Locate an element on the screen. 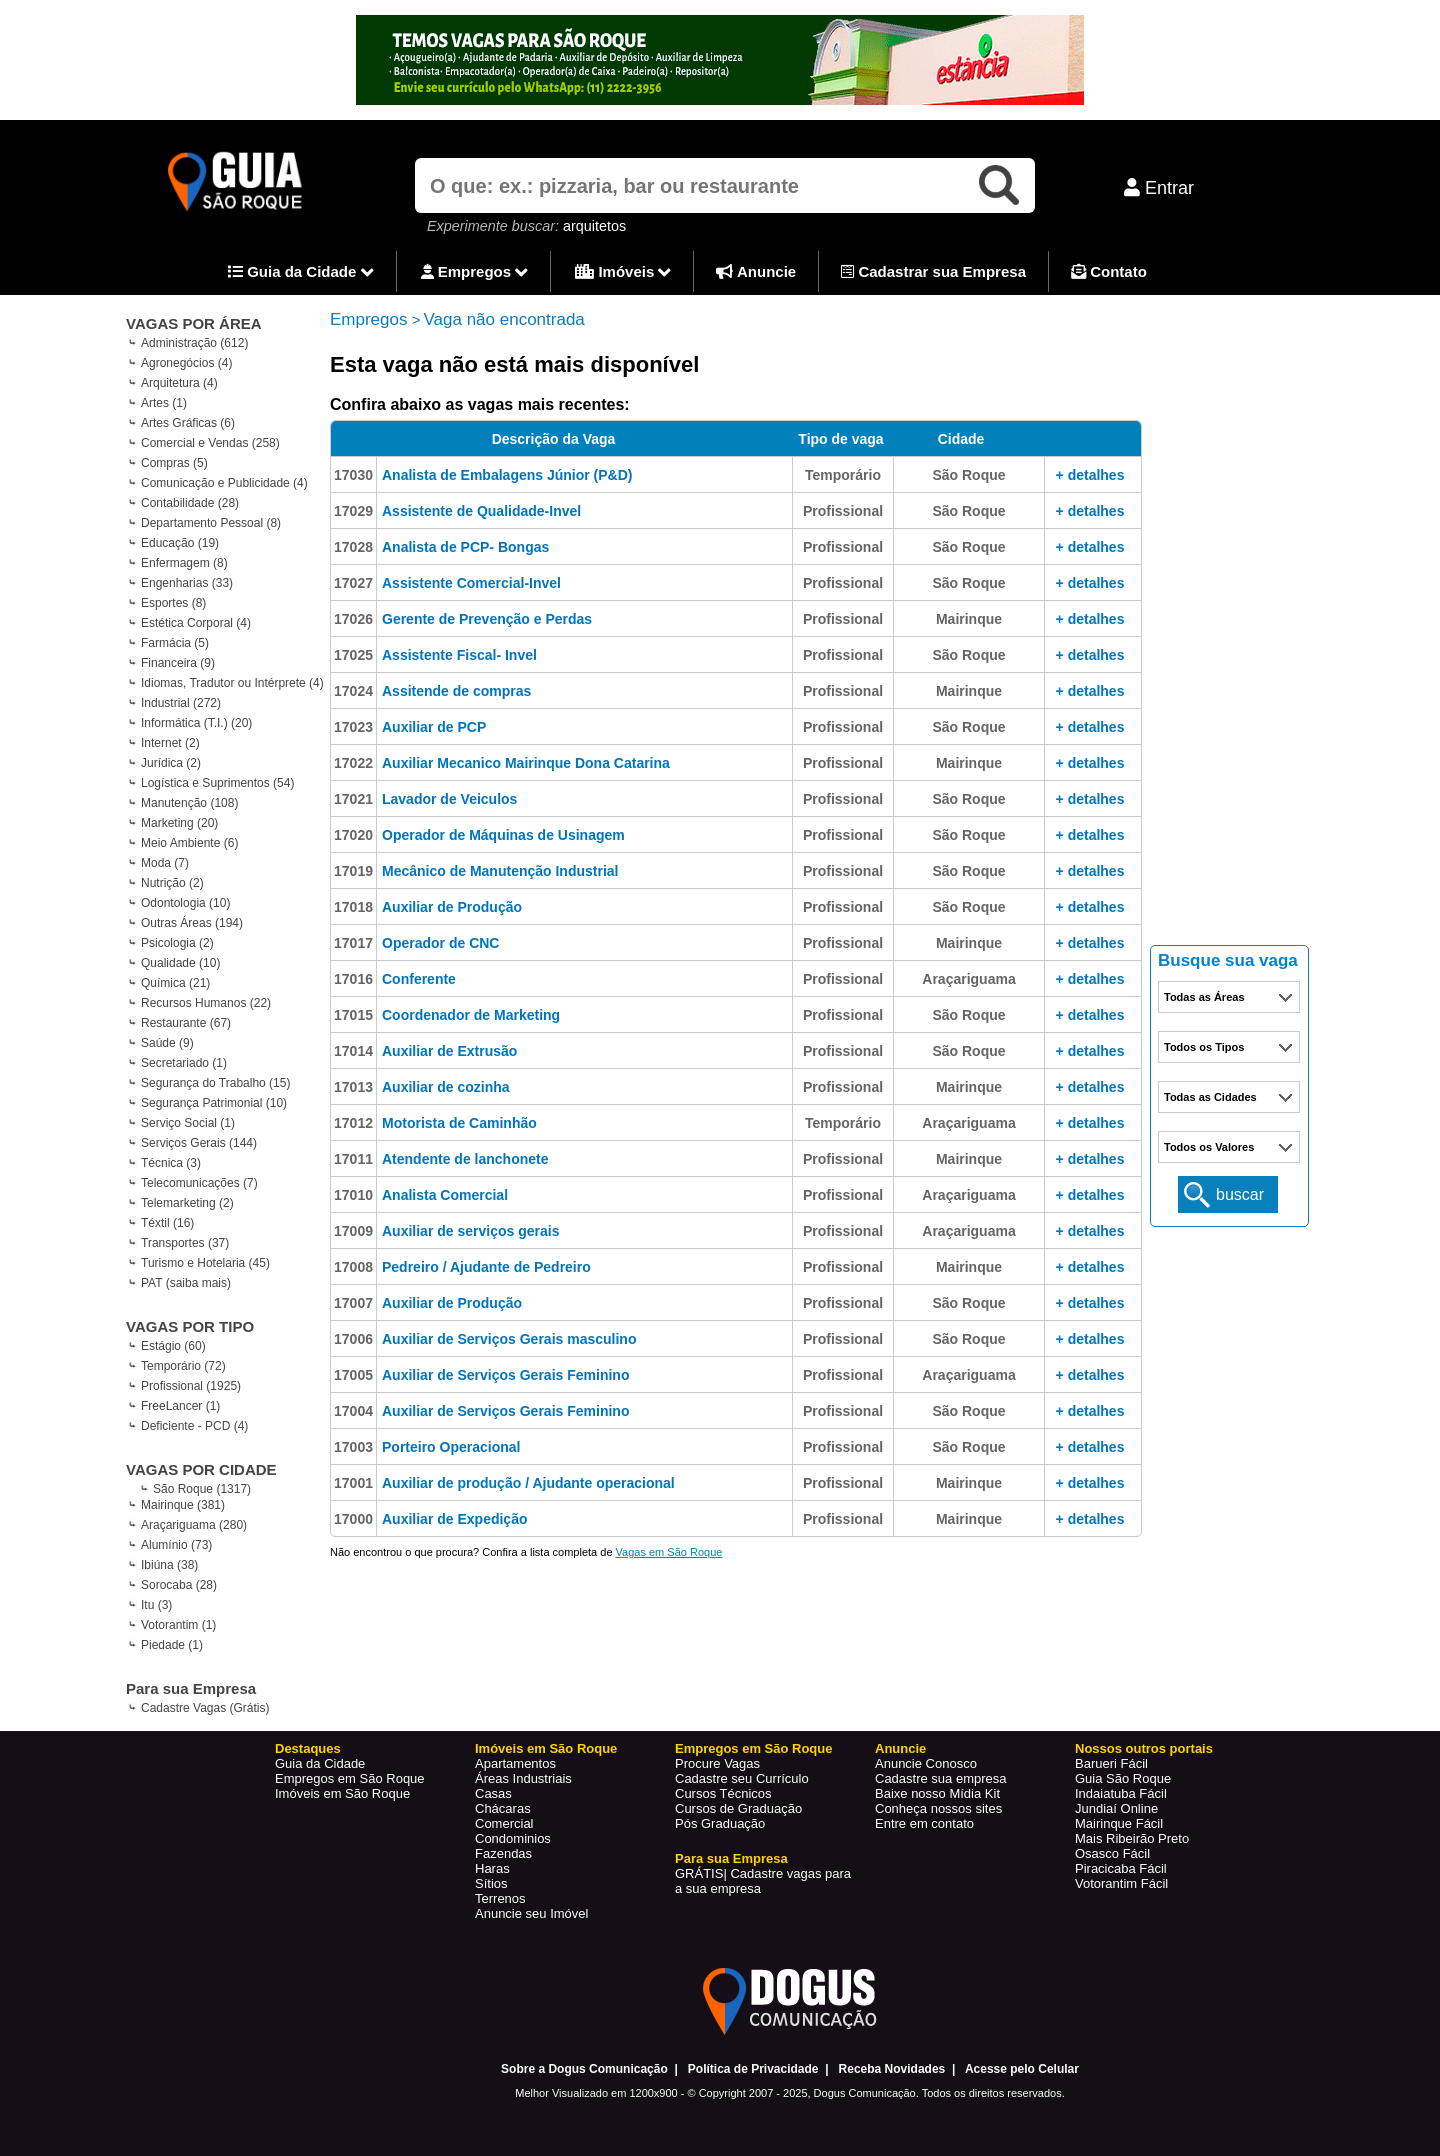  Piracicaba Fácil is located at coordinates (1121, 1868).